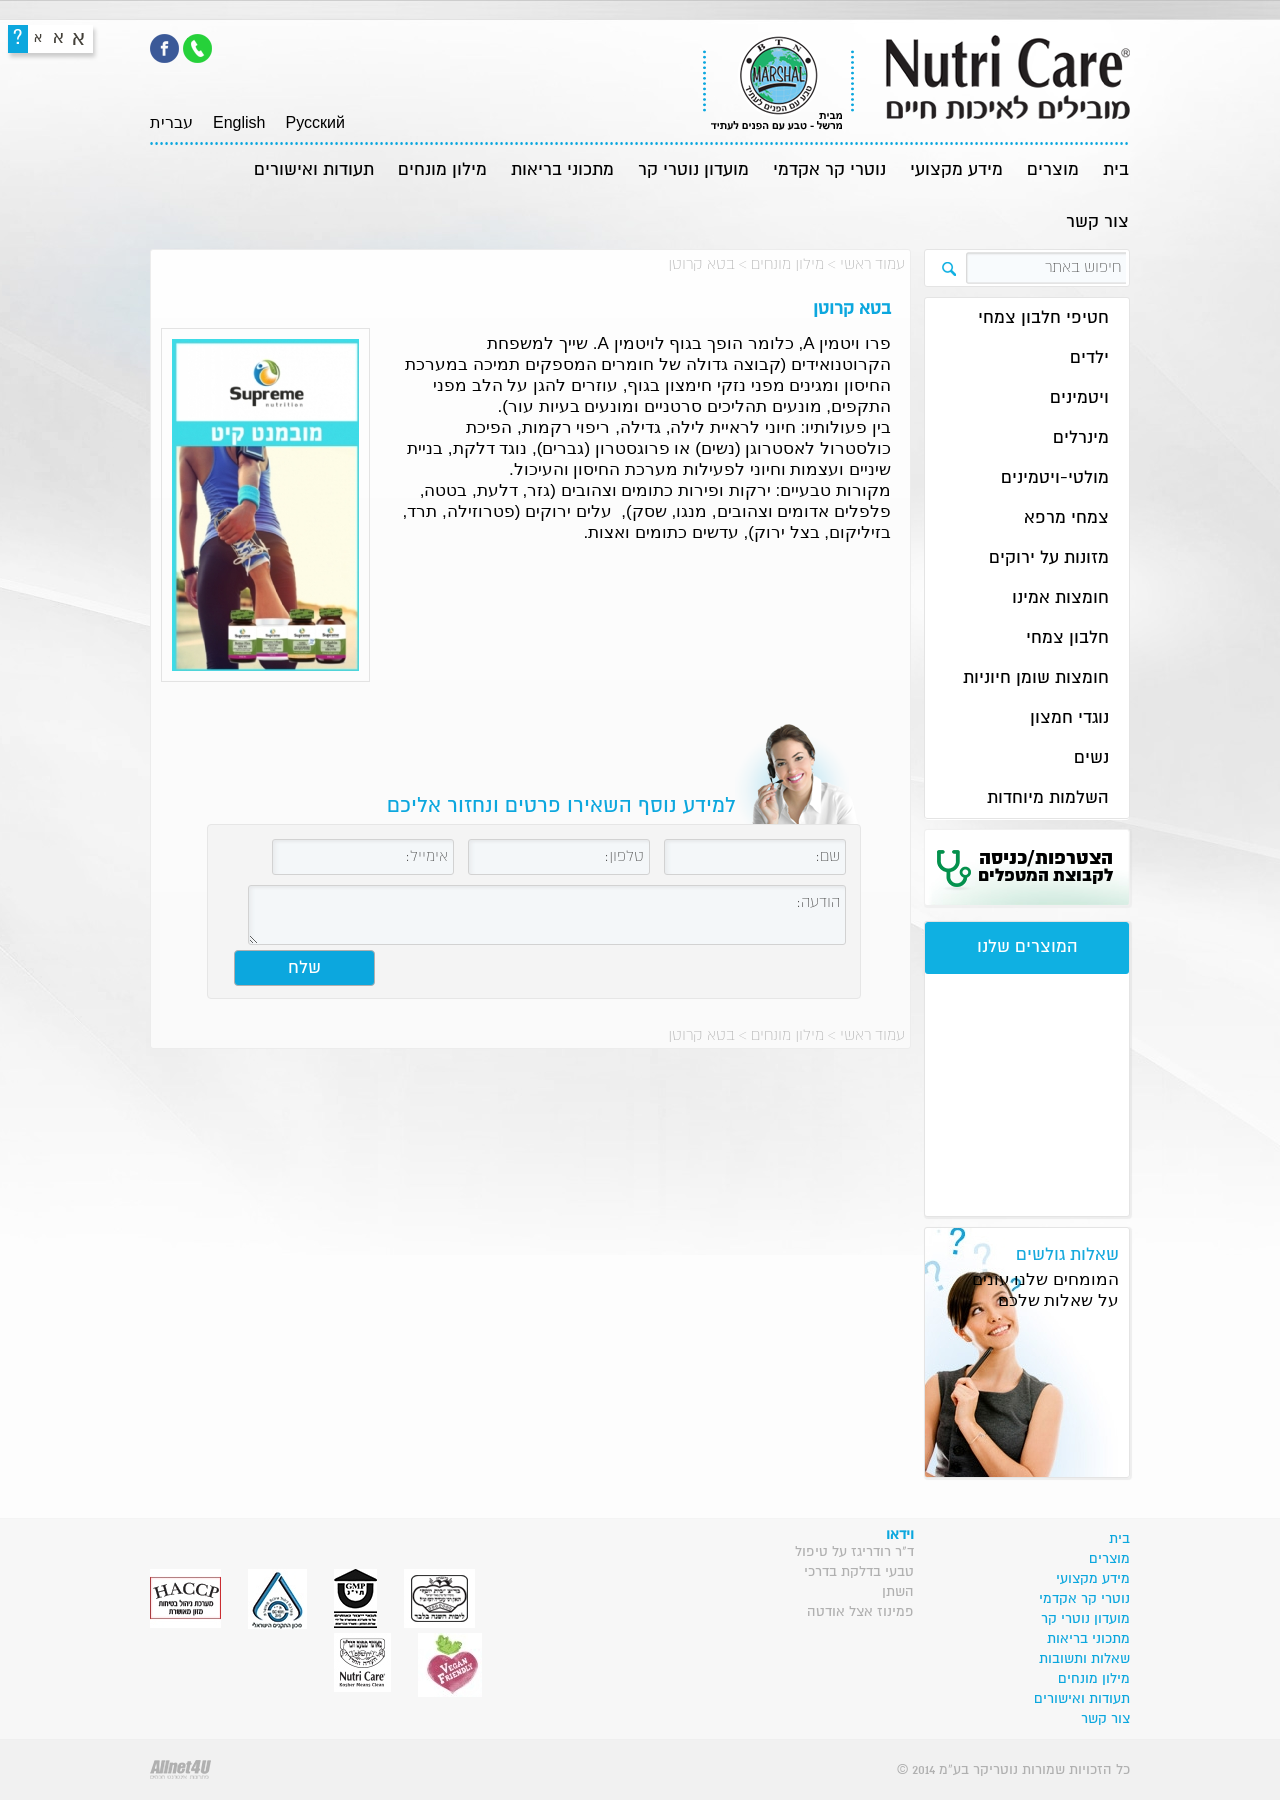 The image size is (1280, 1800). I want to click on מתכוני בריאות, so click(562, 170).